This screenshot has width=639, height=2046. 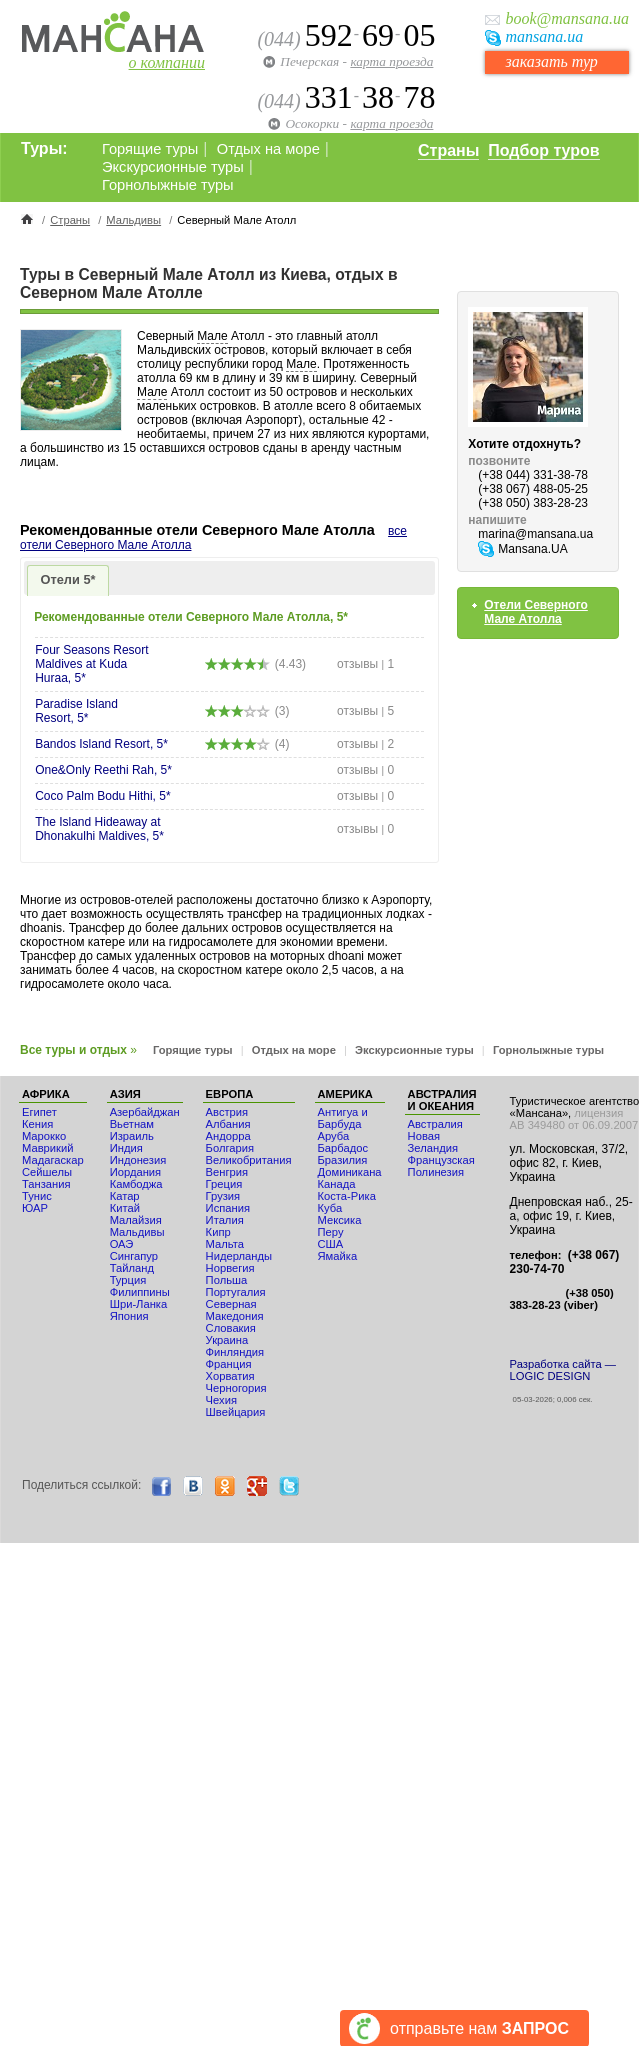 What do you see at coordinates (225, 1244) in the screenshot?
I see `Мальта` at bounding box center [225, 1244].